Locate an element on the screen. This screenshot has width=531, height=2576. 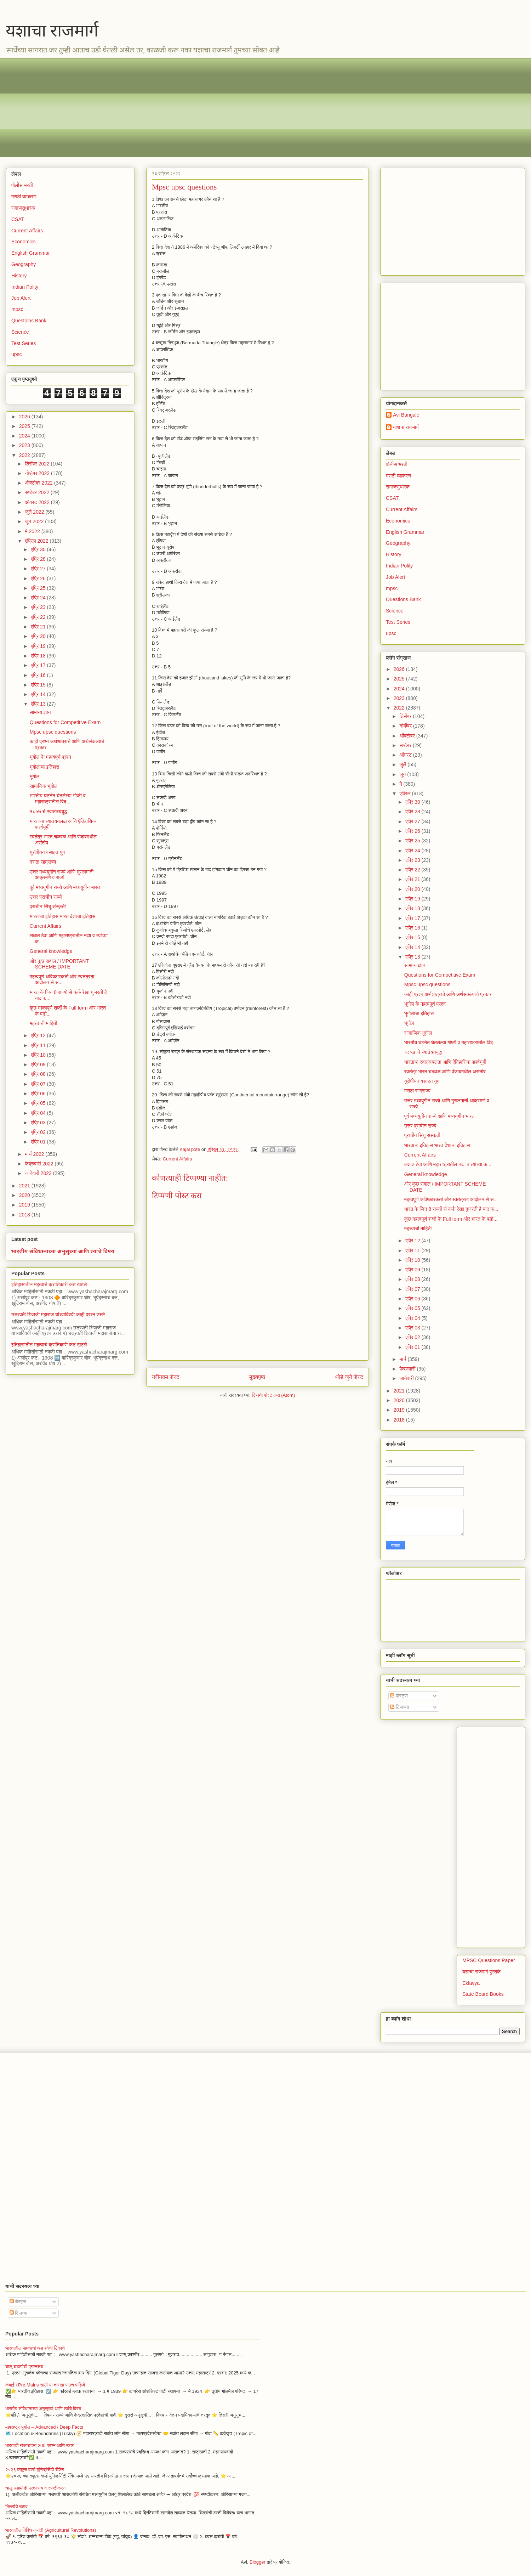
General knowledge is located at coordinates (51, 951).